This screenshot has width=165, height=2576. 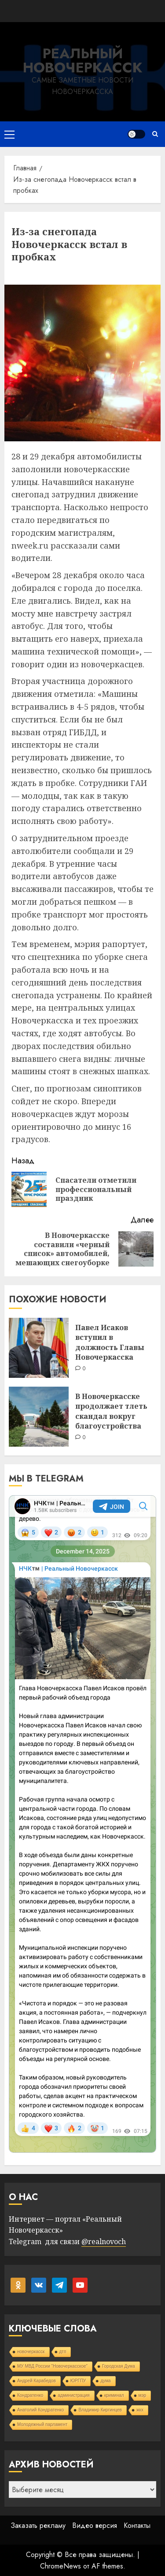 What do you see at coordinates (30, 2395) in the screenshot?
I see `Кондратенко` at bounding box center [30, 2395].